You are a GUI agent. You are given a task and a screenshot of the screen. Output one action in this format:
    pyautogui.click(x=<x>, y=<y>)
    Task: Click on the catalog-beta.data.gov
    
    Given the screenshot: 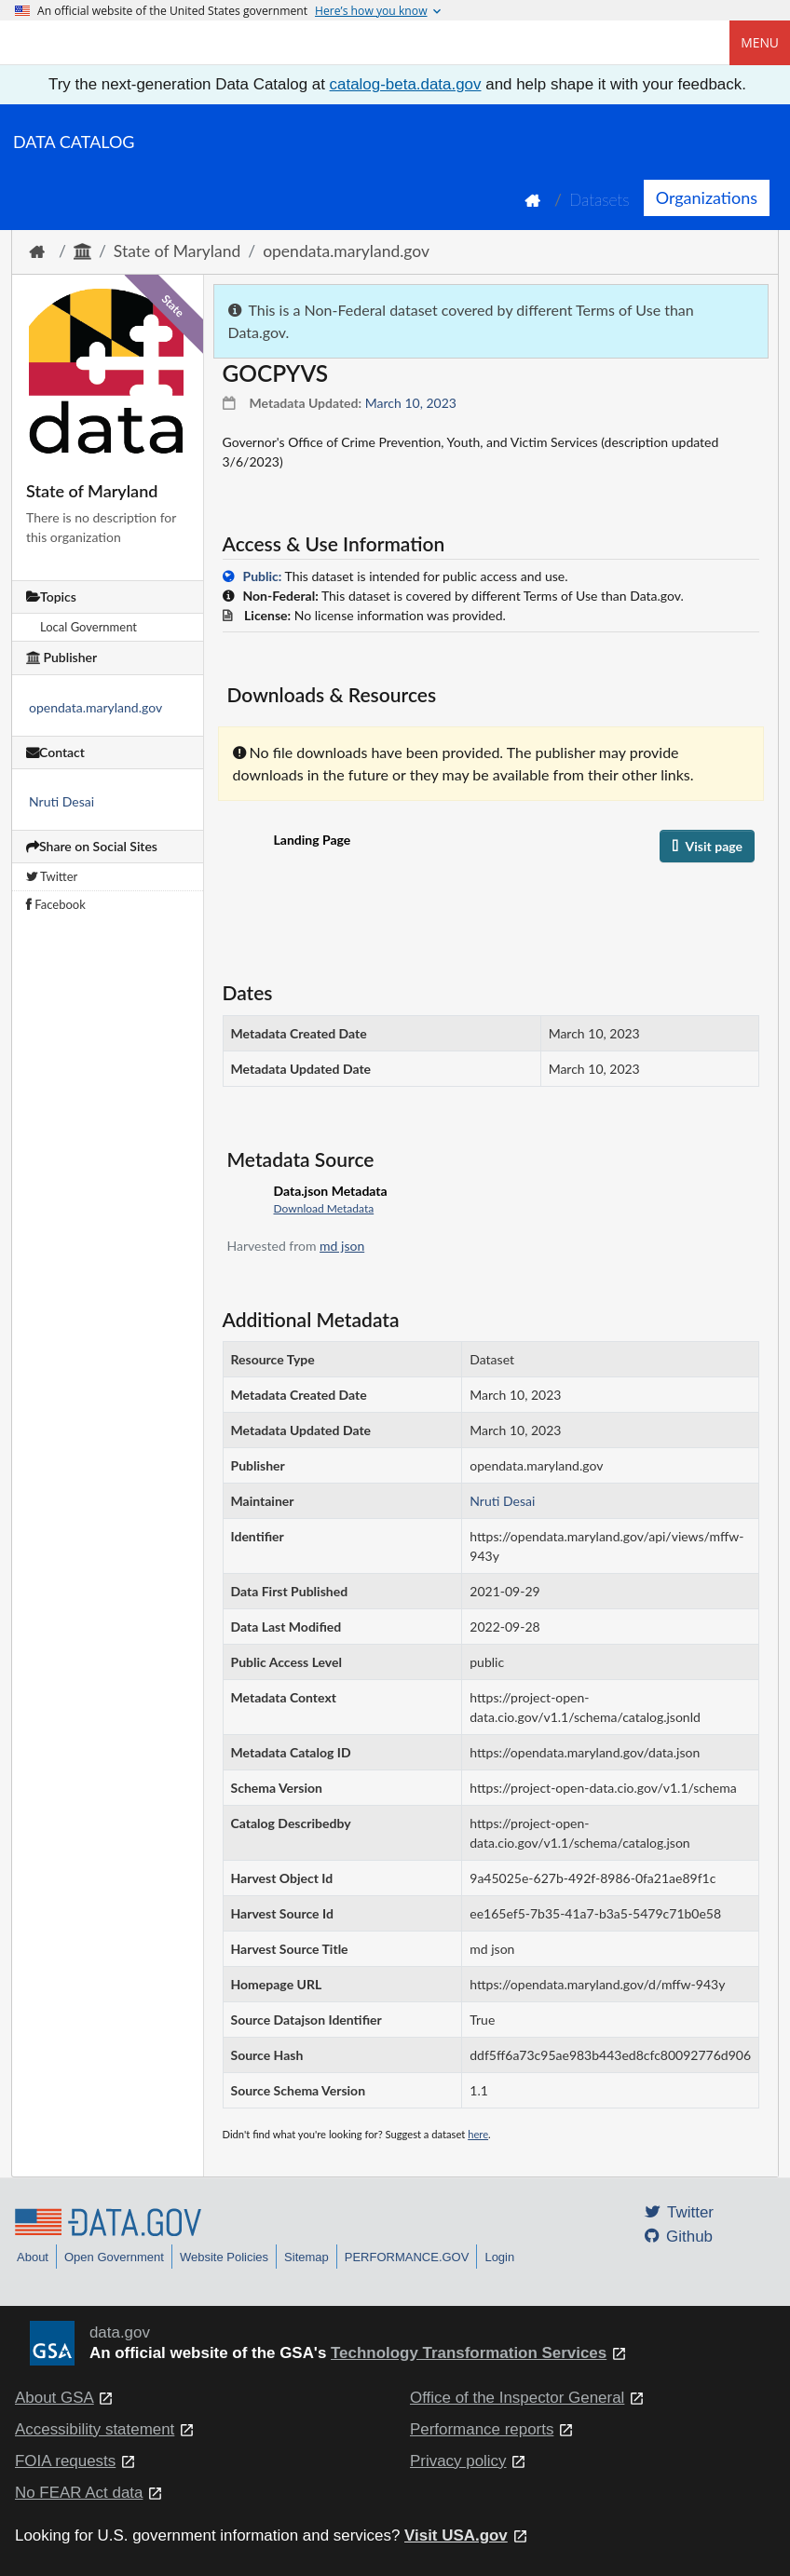 What is the action you would take?
    pyautogui.click(x=406, y=84)
    